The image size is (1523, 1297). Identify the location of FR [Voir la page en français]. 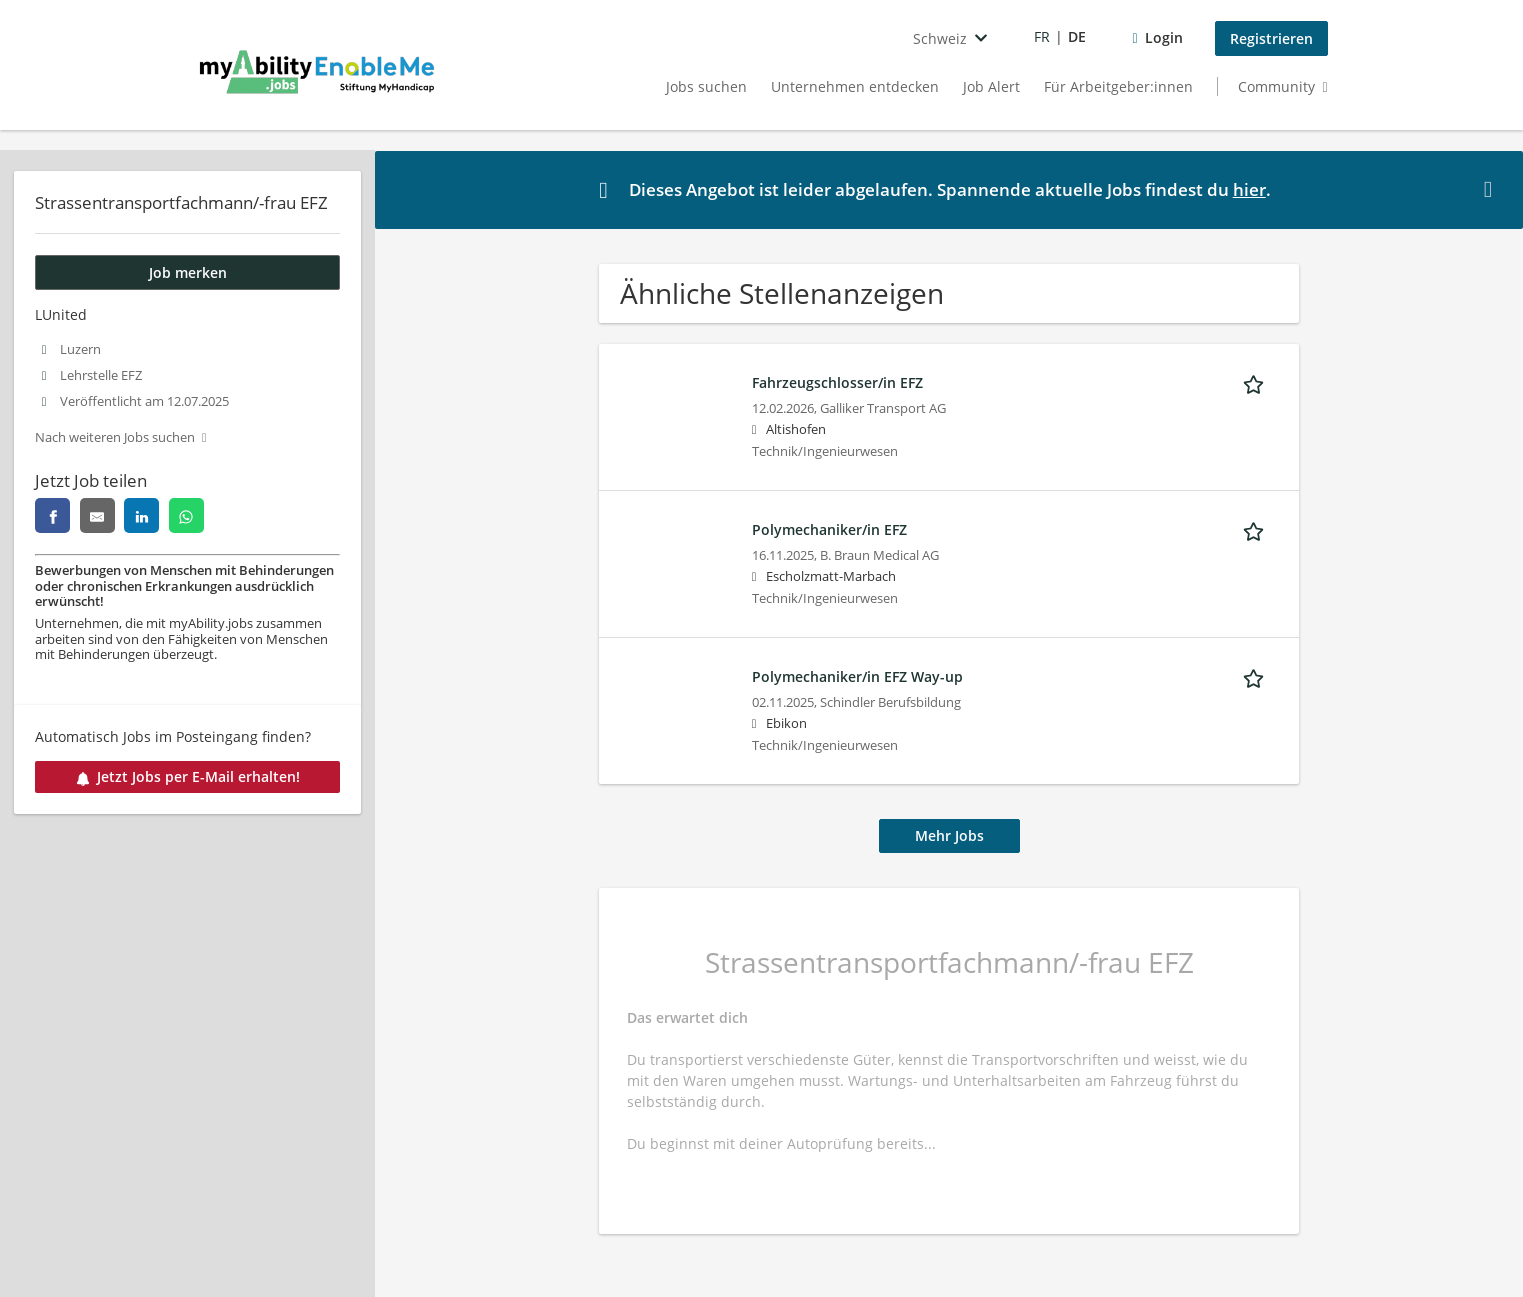
(1042, 36).